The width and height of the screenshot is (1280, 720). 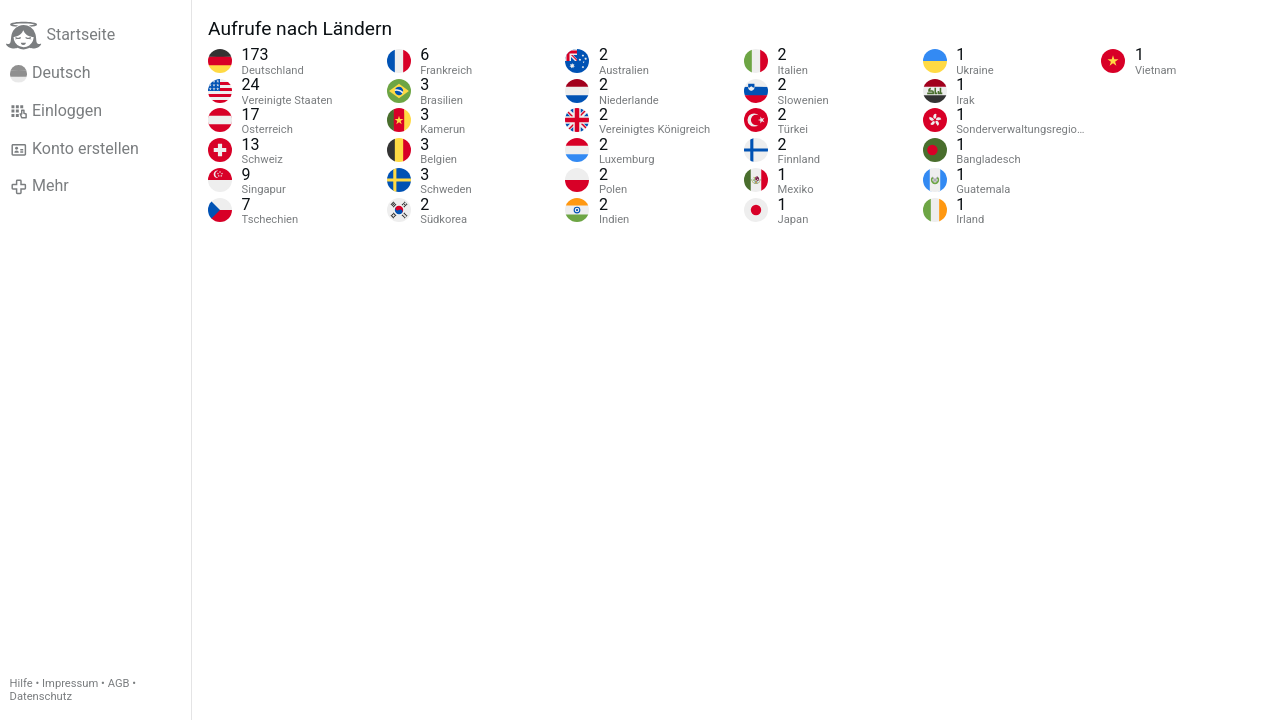 I want to click on Mehr, so click(x=39, y=186).